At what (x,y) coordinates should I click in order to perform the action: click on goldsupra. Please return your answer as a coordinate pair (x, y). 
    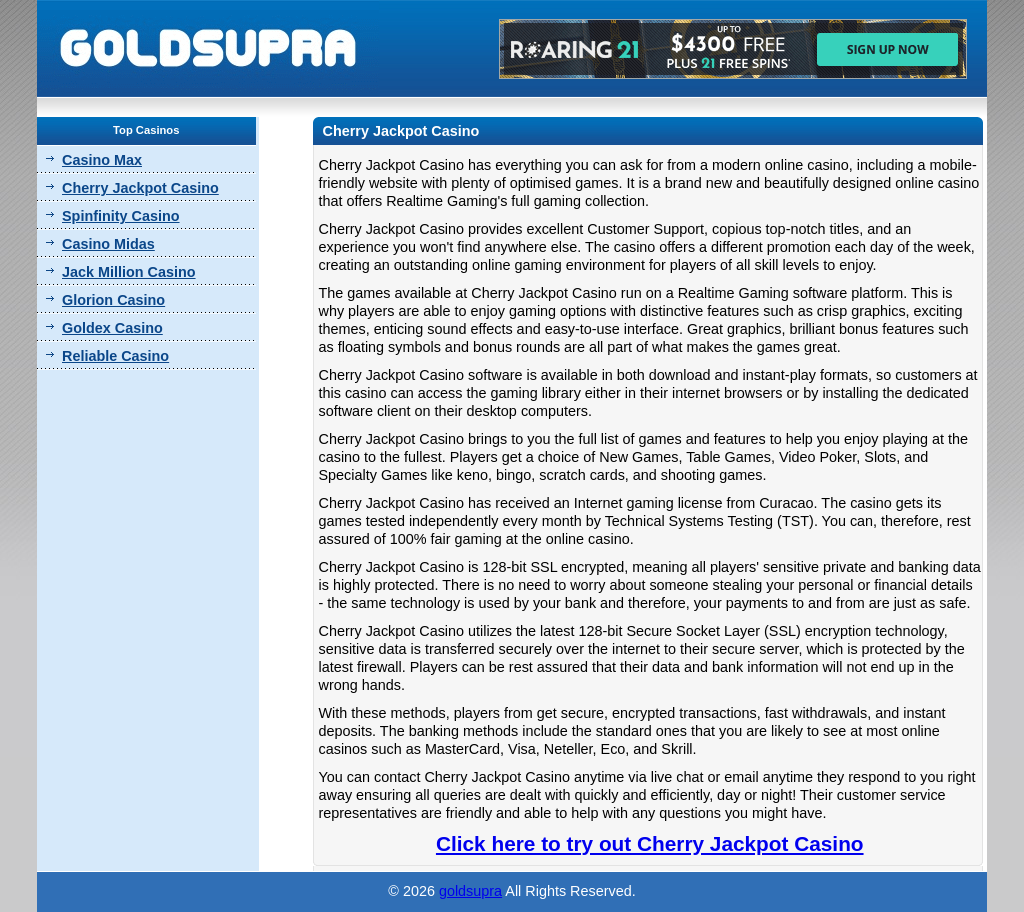
    Looking at the image, I should click on (470, 891).